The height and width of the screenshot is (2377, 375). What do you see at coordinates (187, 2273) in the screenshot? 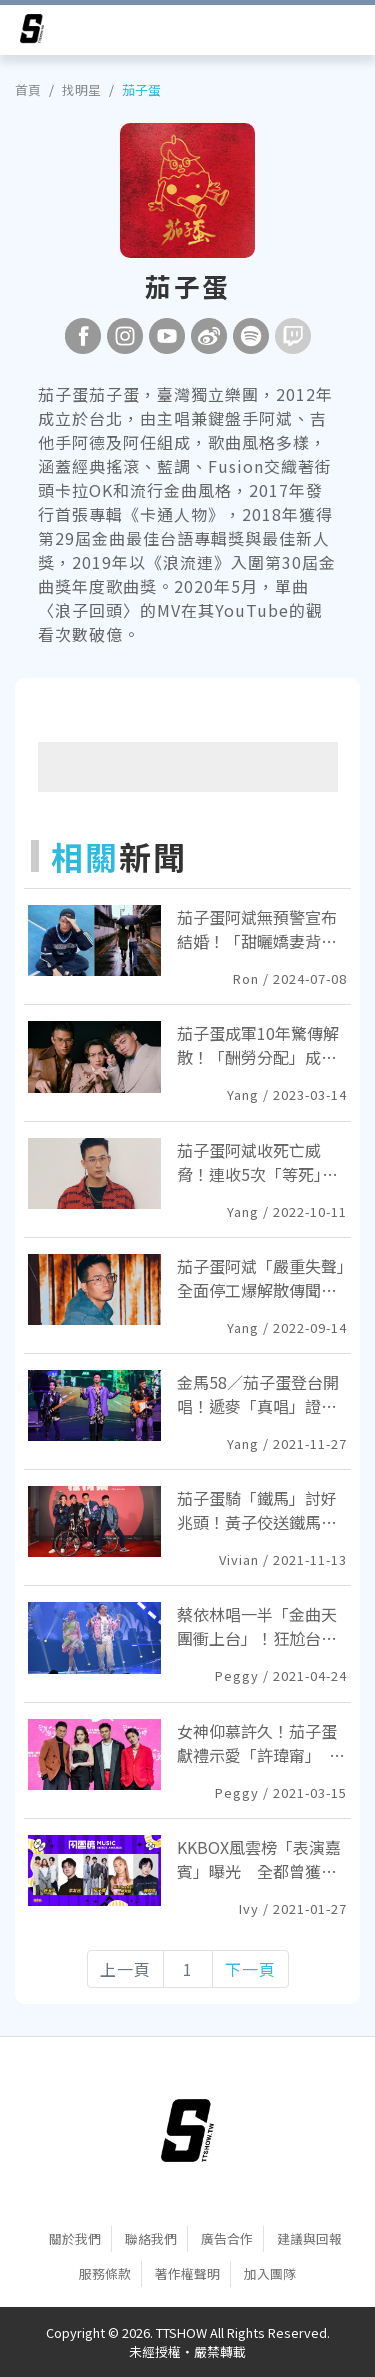
I see `著作權聲明` at bounding box center [187, 2273].